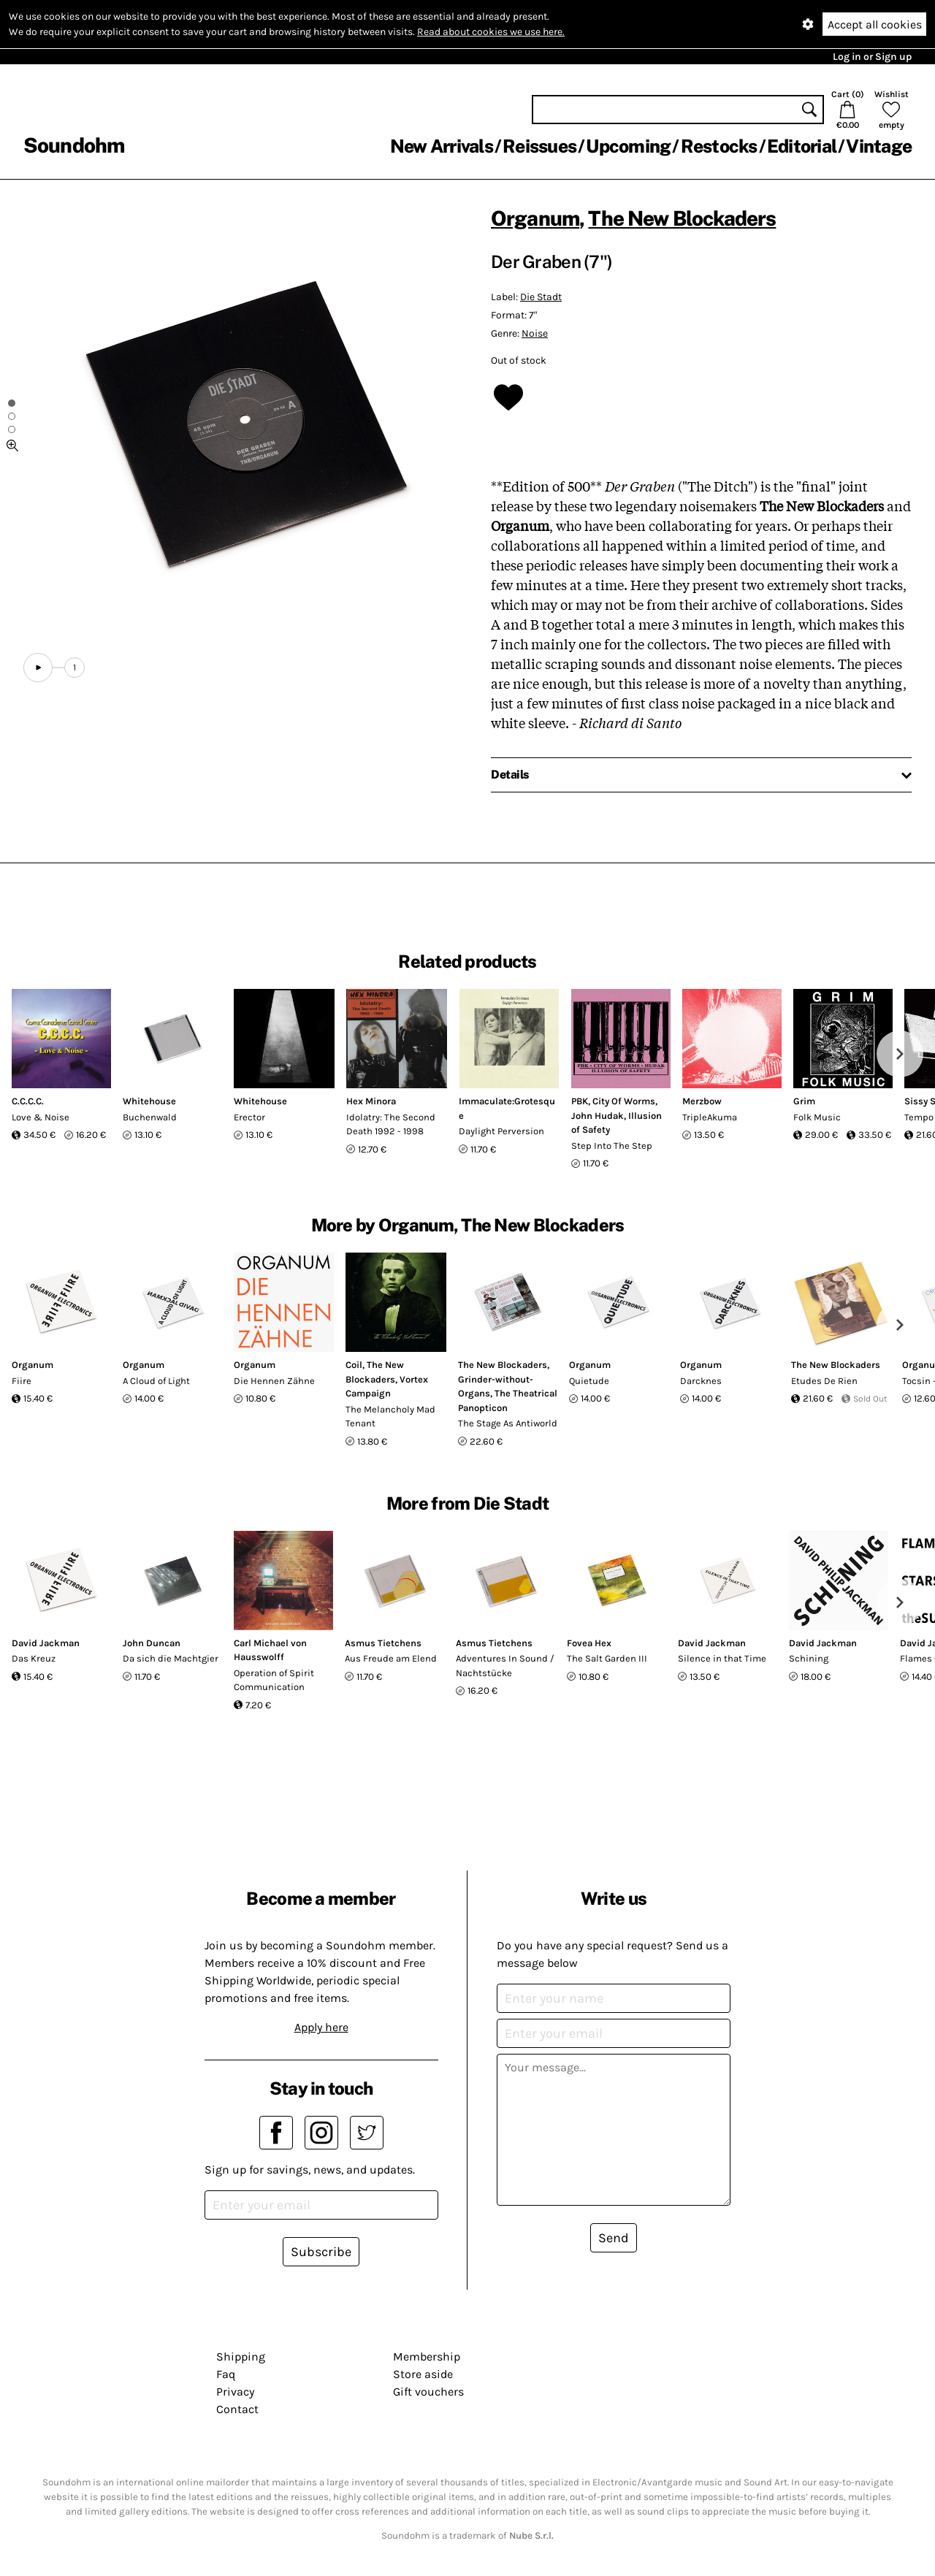 This screenshot has height=2576, width=935. I want to click on Quietude, so click(589, 1380).